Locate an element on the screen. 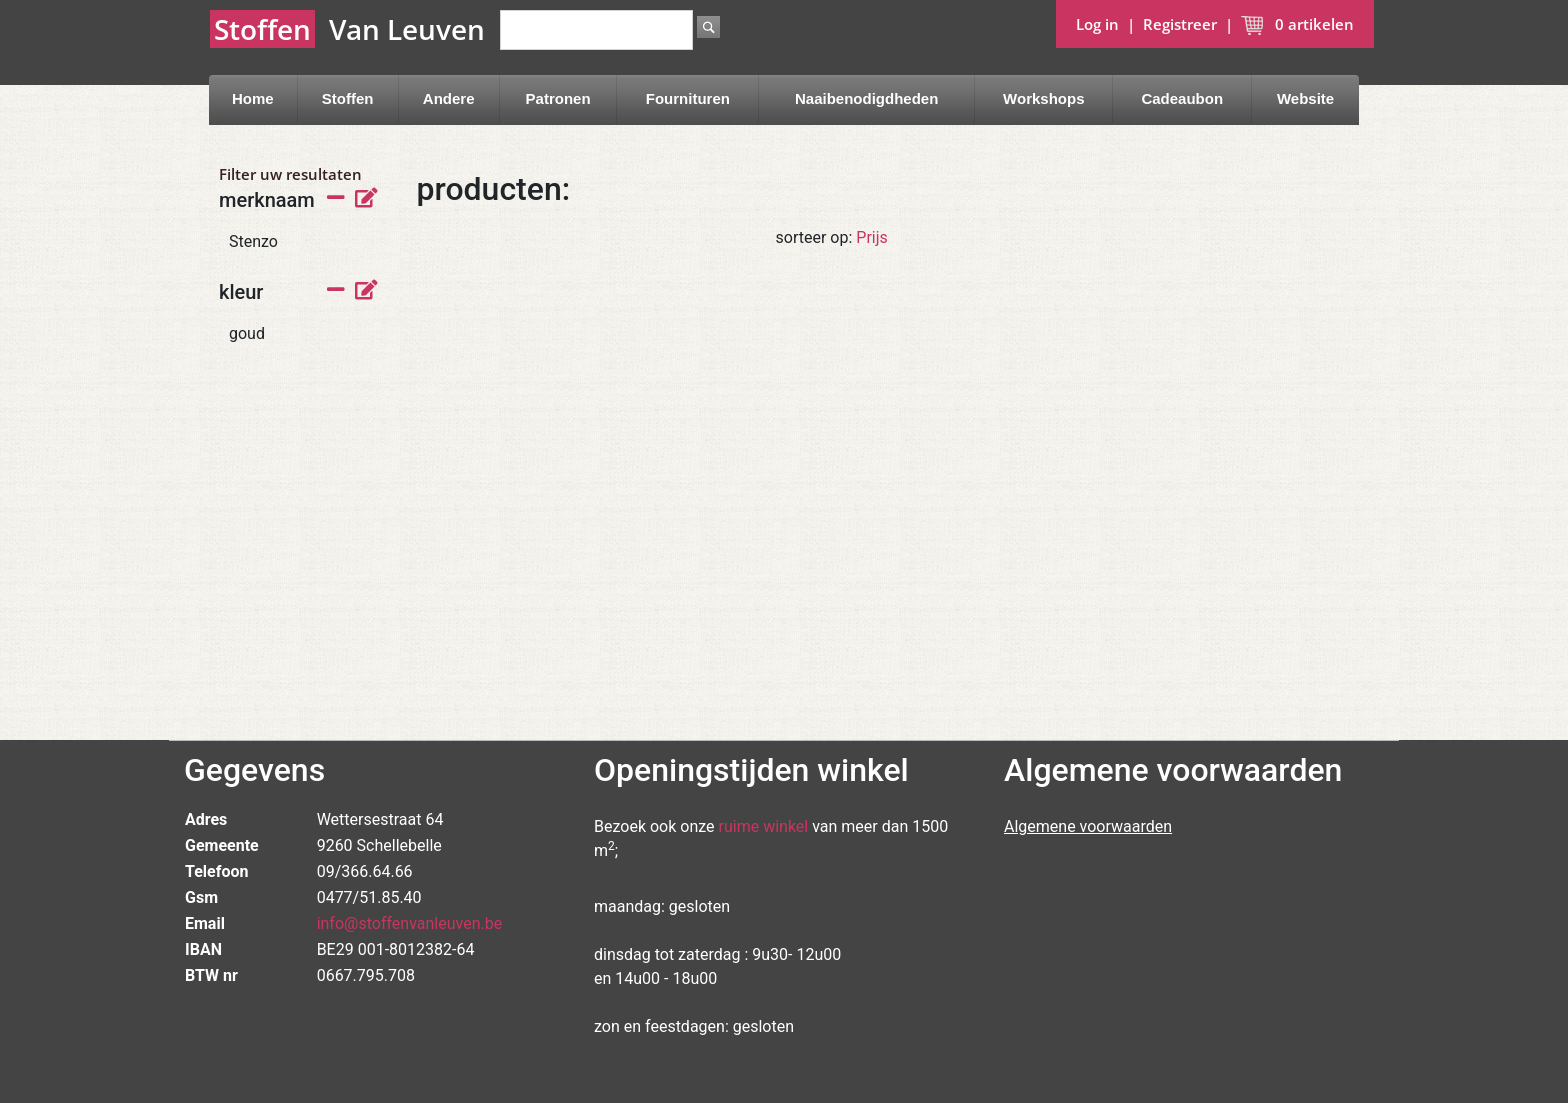 The image size is (1568, 1103). Andere is located at coordinates (449, 98).